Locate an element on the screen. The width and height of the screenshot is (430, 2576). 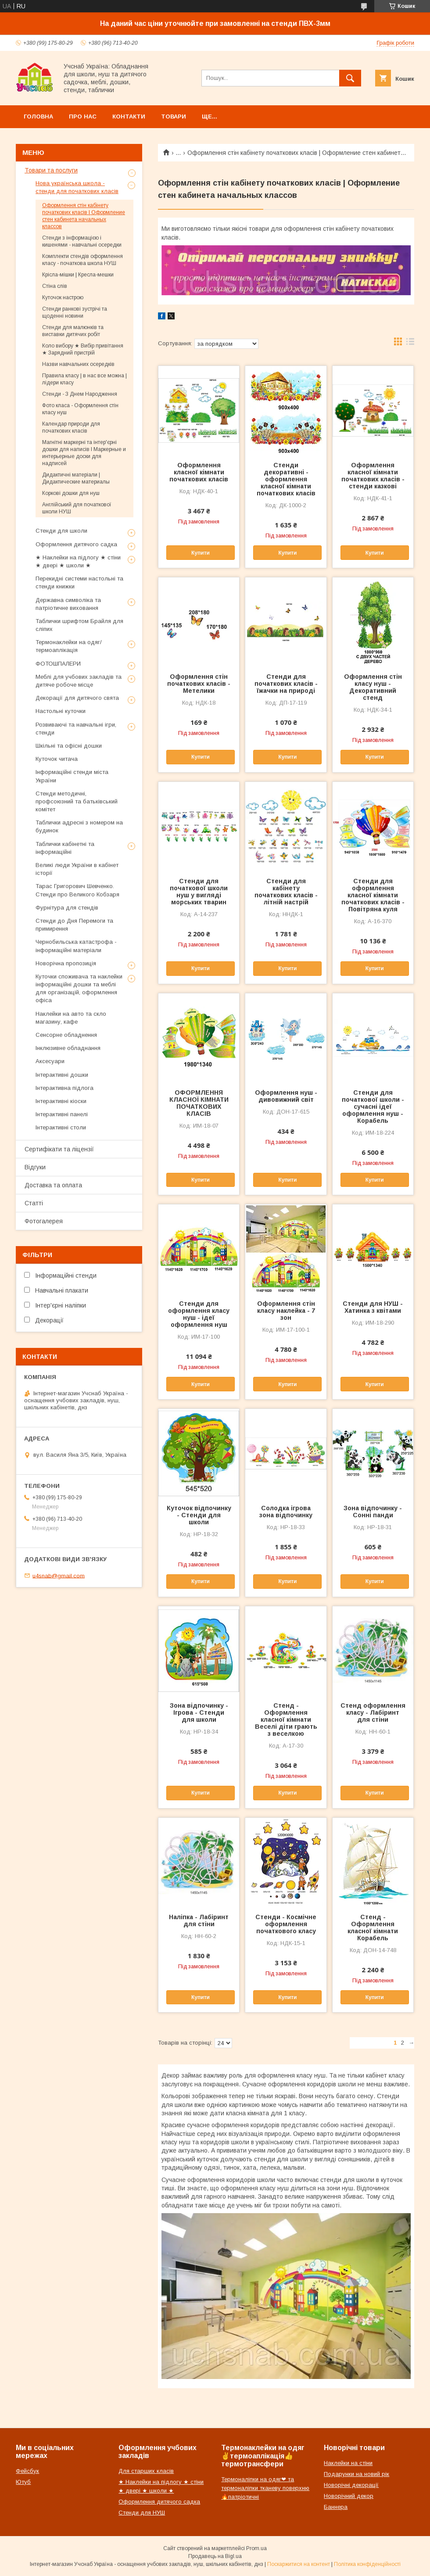
Оформлення стін кабінету початкових класів | Оформление стен кабинета начальных классов is located at coordinates (83, 215).